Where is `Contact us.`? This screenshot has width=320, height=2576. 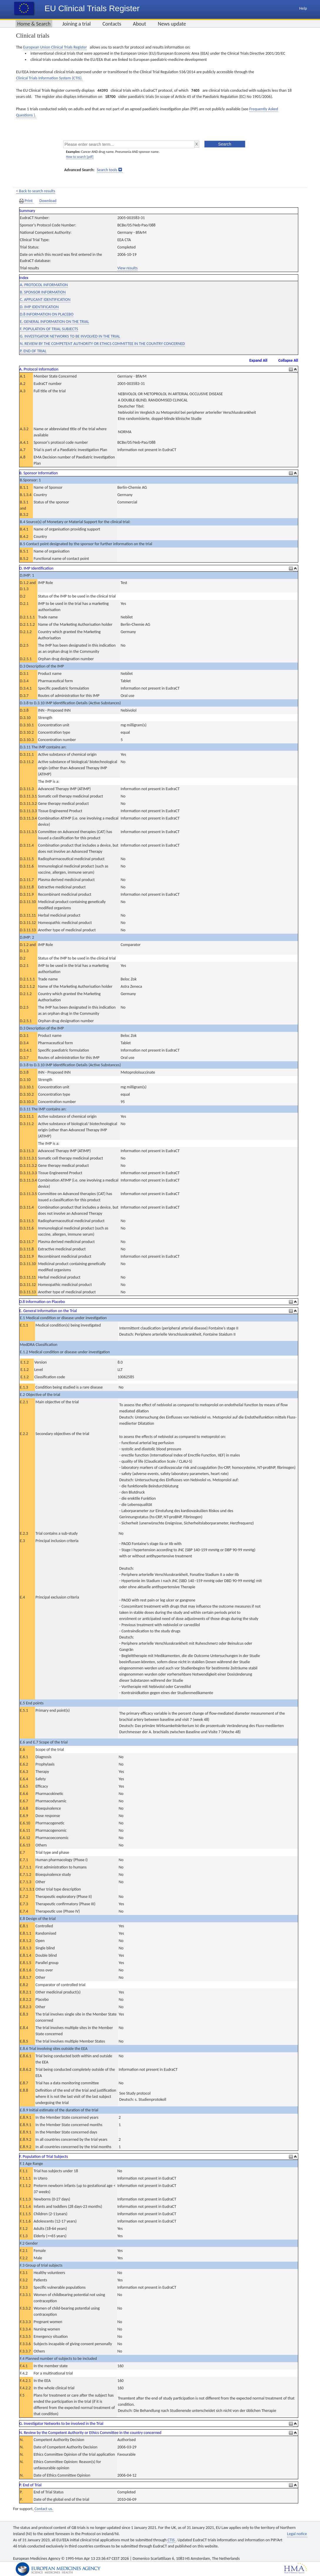 Contact us. is located at coordinates (43, 2508).